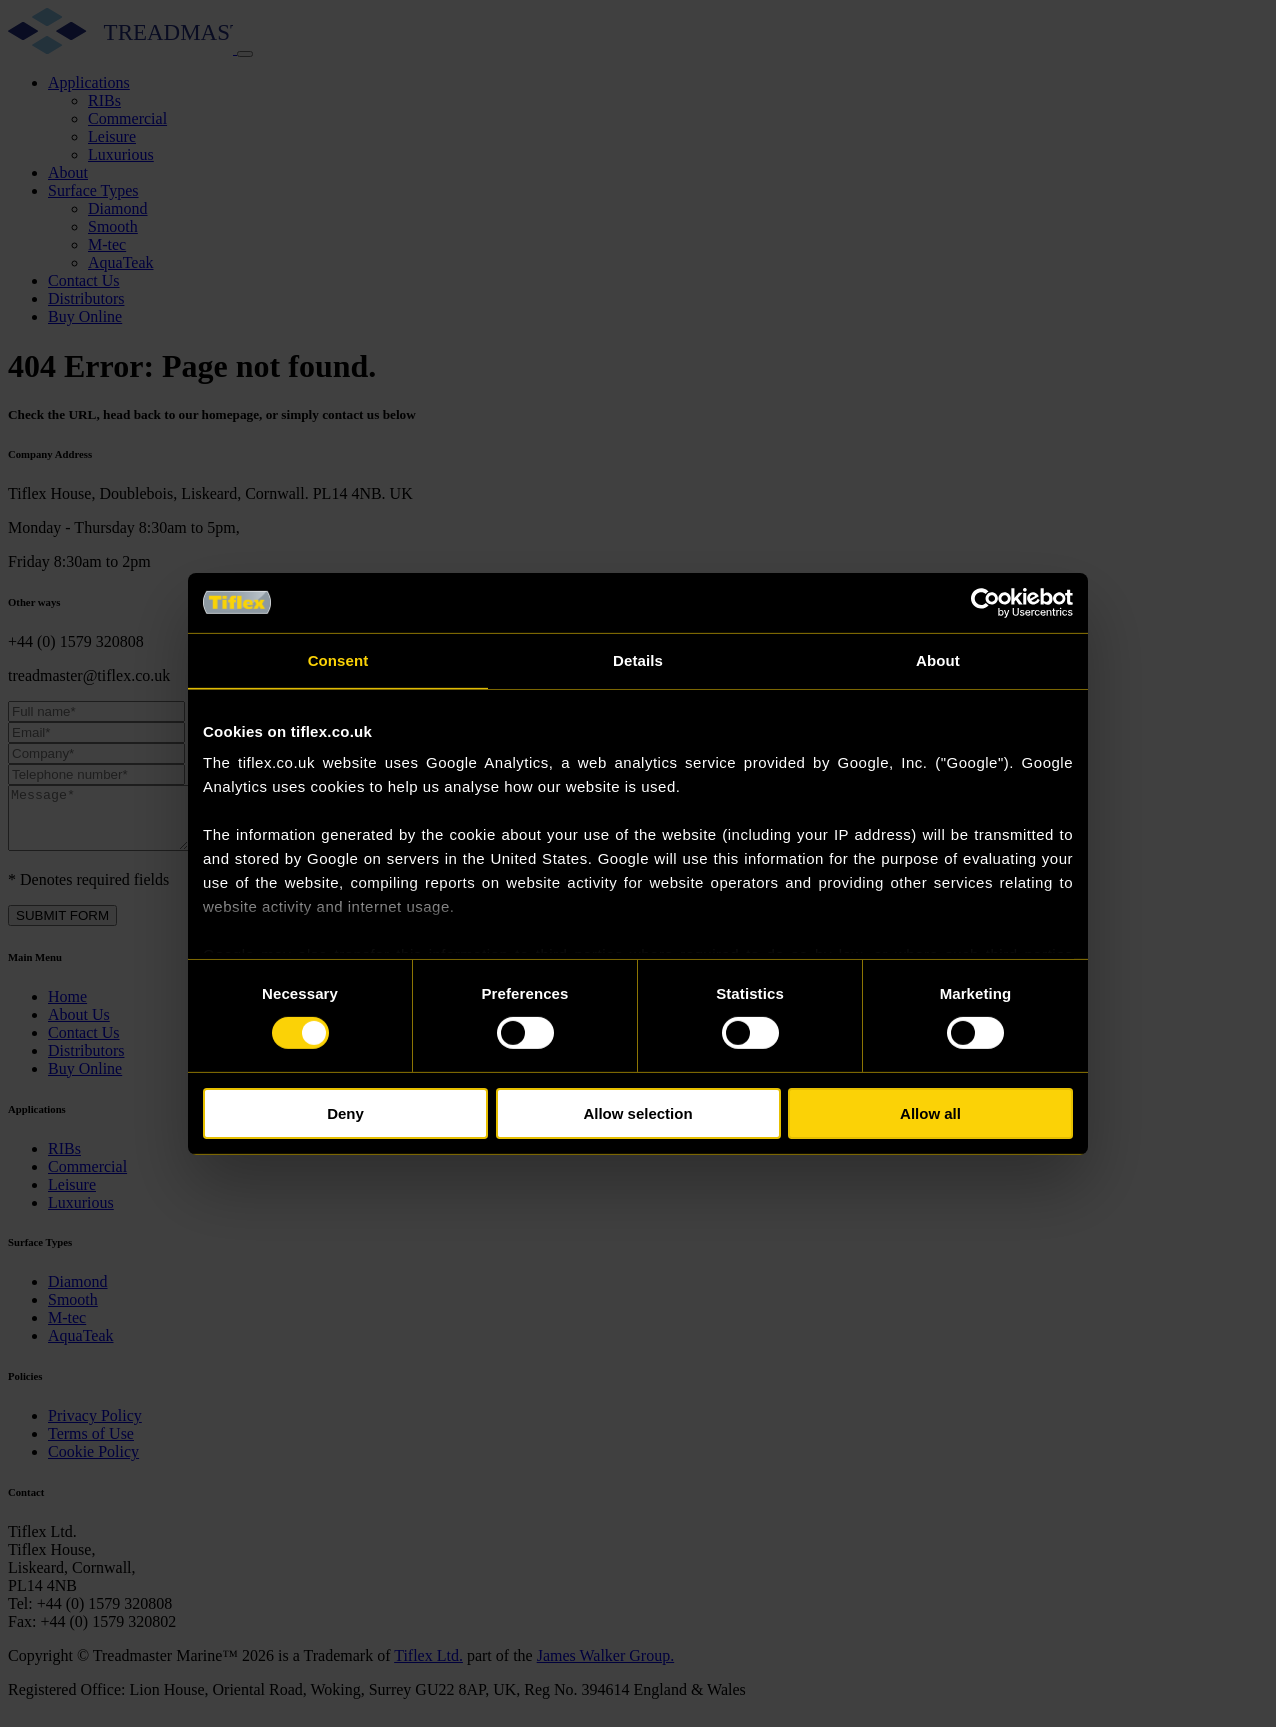 The height and width of the screenshot is (1727, 1276). I want to click on Allow all, so click(930, 1113).